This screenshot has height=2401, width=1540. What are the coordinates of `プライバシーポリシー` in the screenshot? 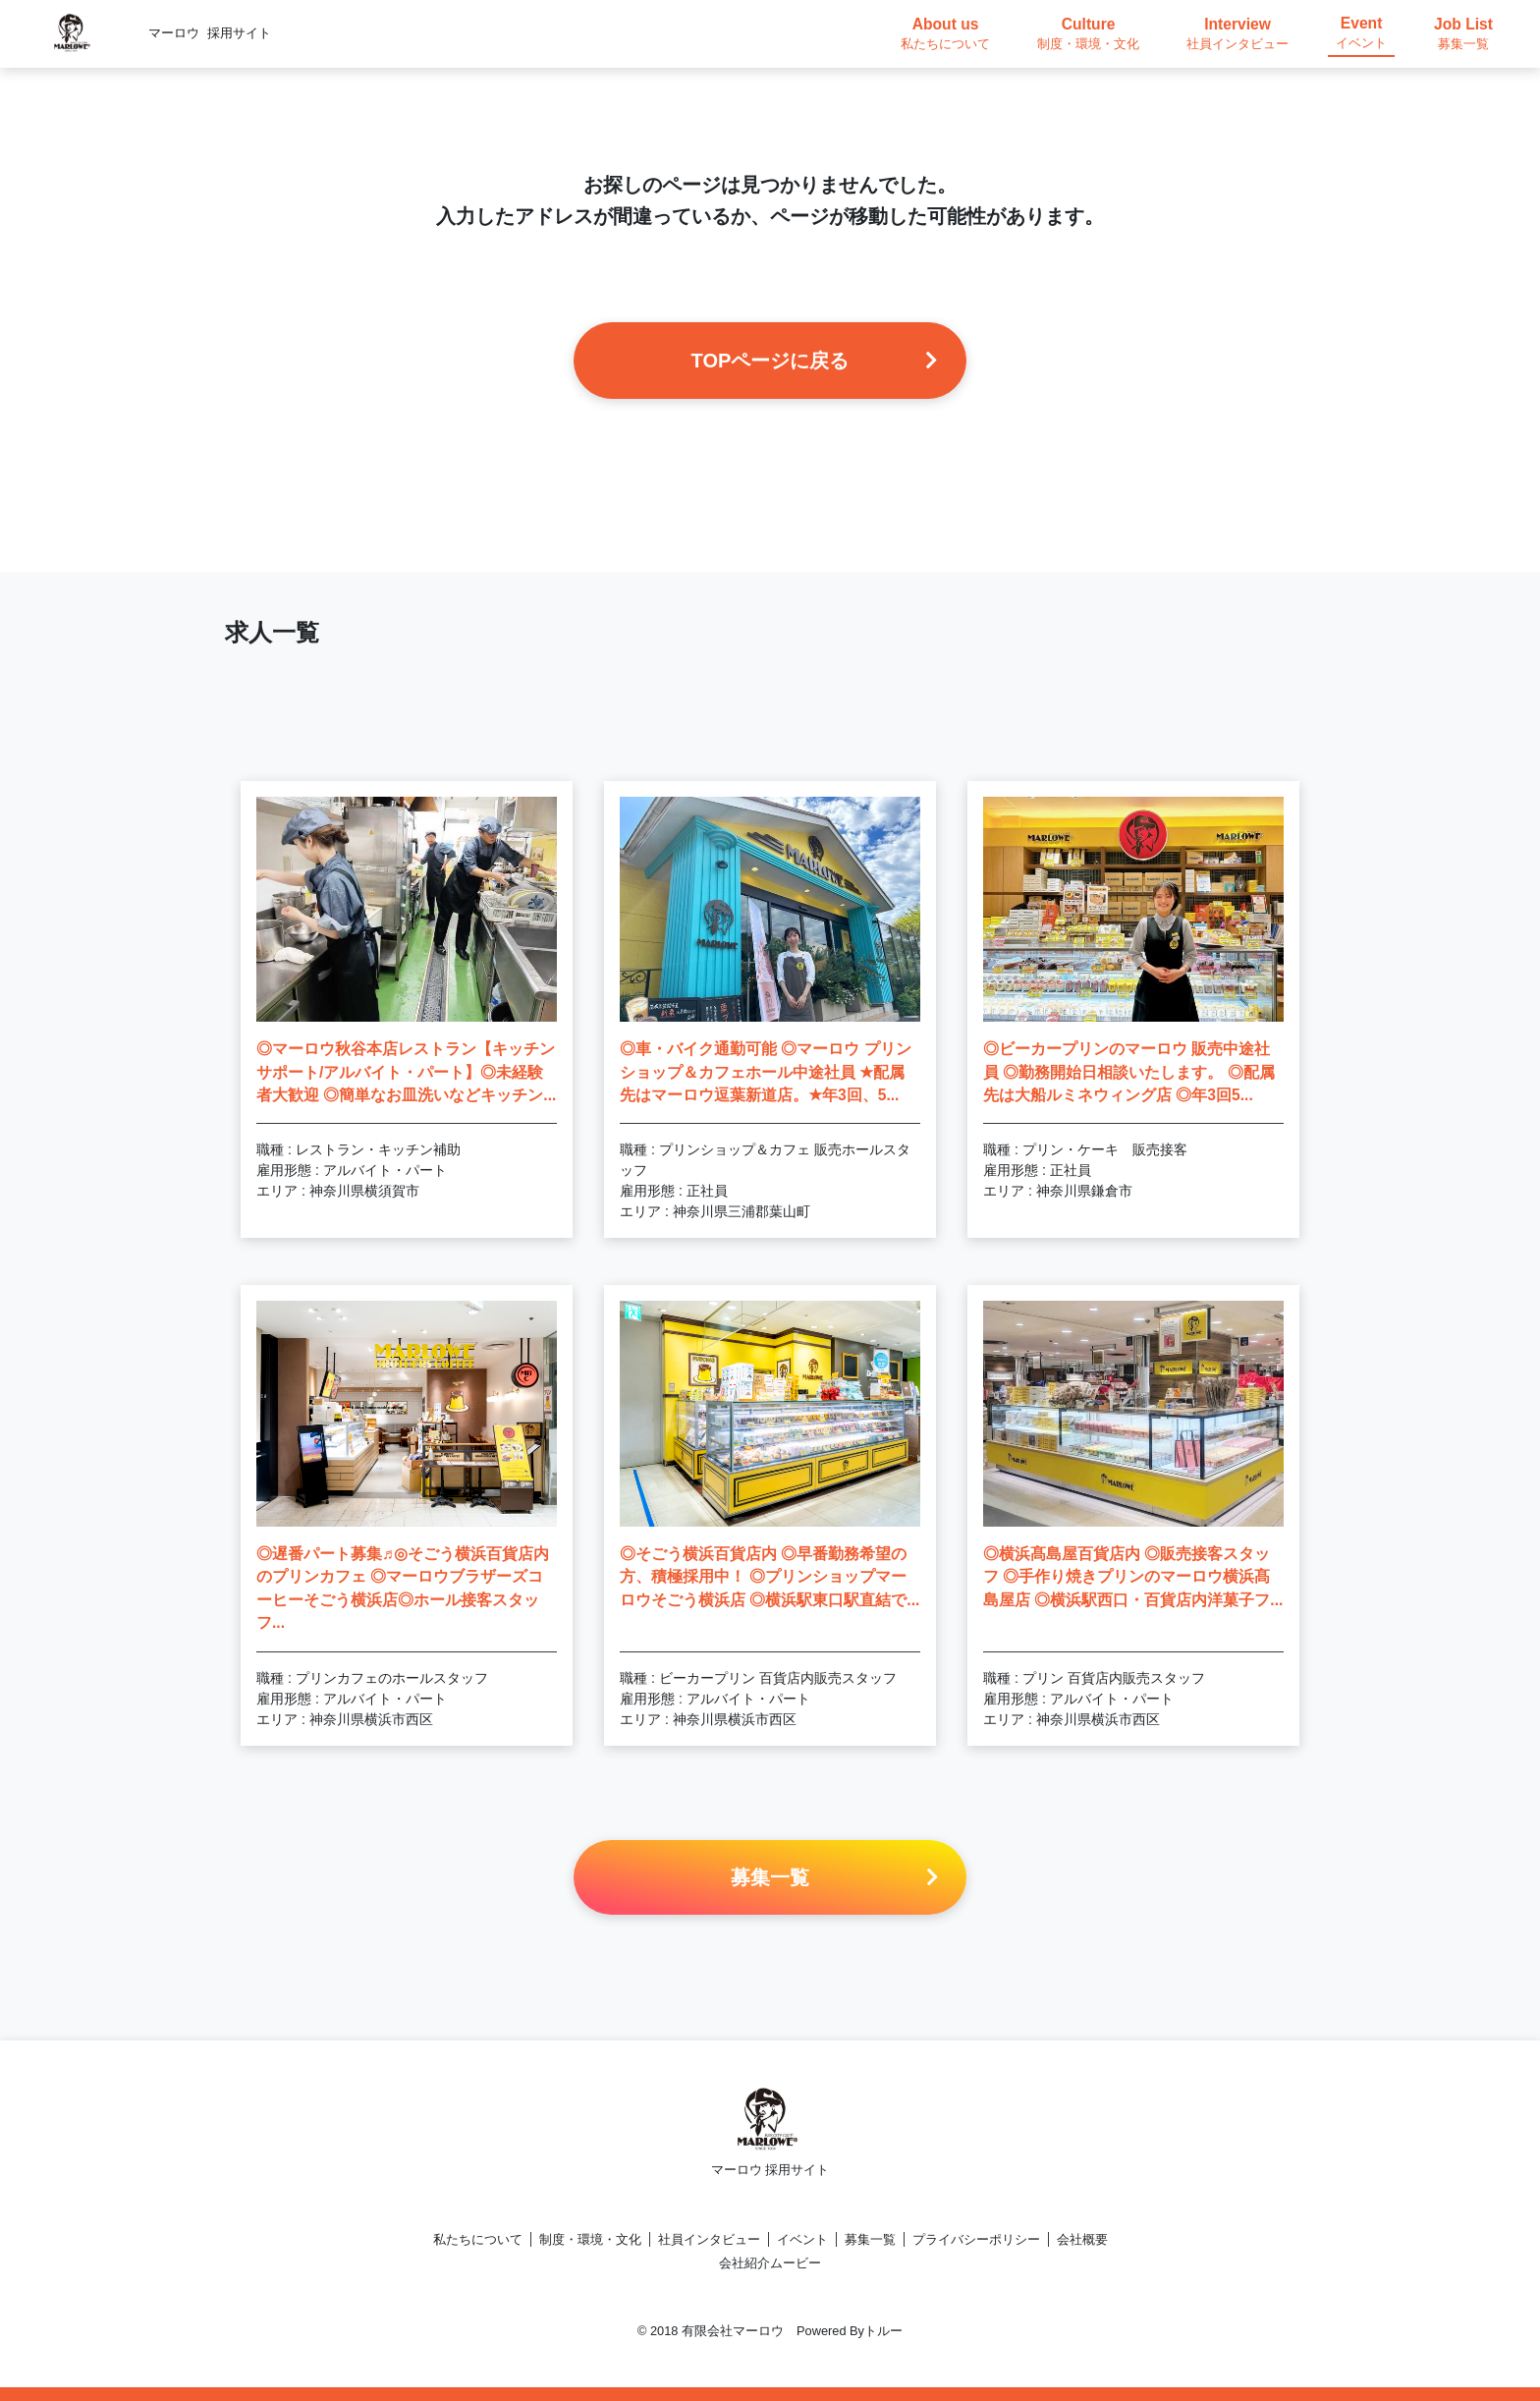 It's located at (976, 2239).